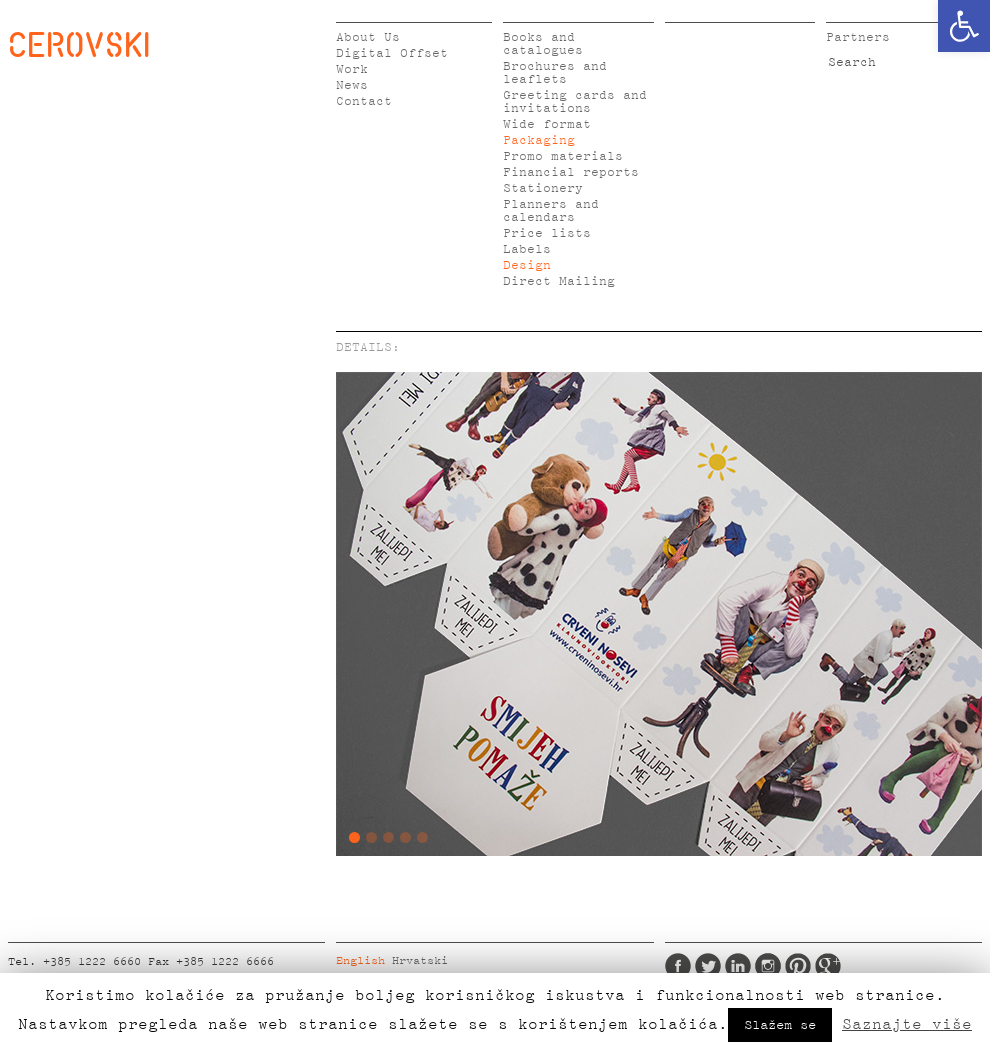 The height and width of the screenshot is (1055, 990). I want to click on Hrvatski, so click(420, 961).